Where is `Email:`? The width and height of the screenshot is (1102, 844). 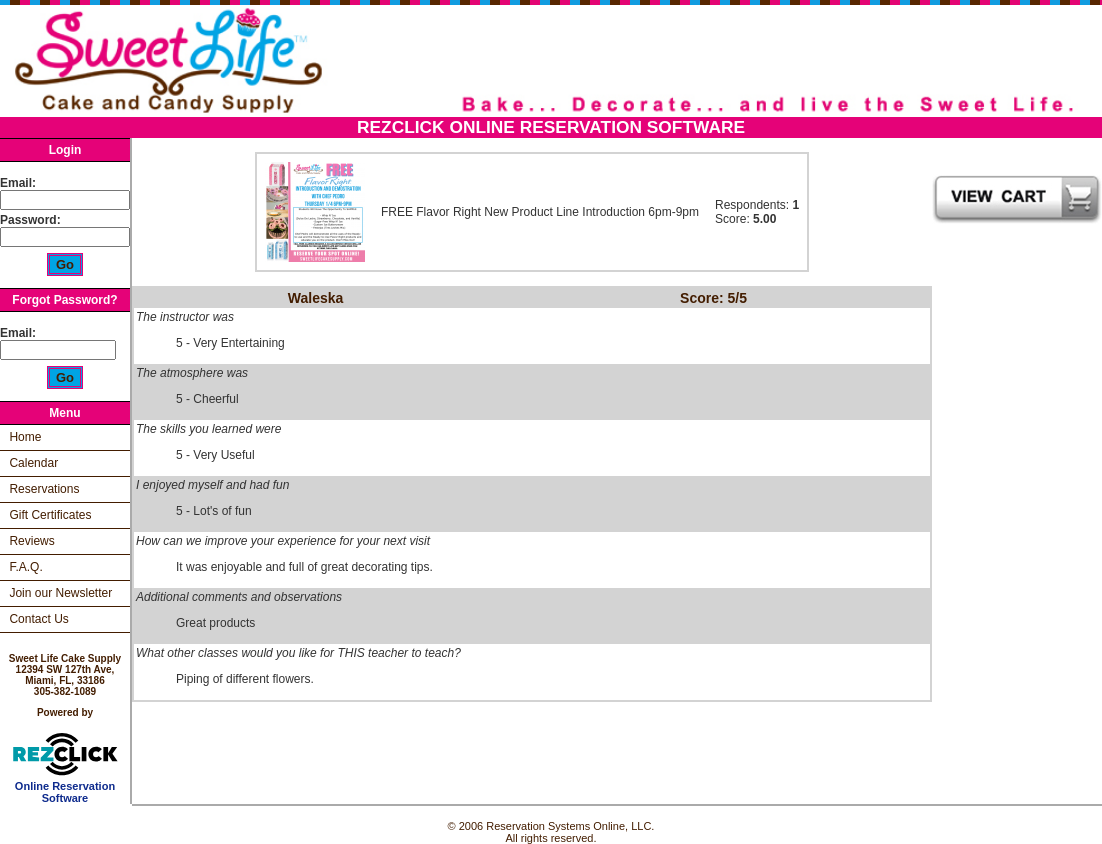
Email: is located at coordinates (18, 183).